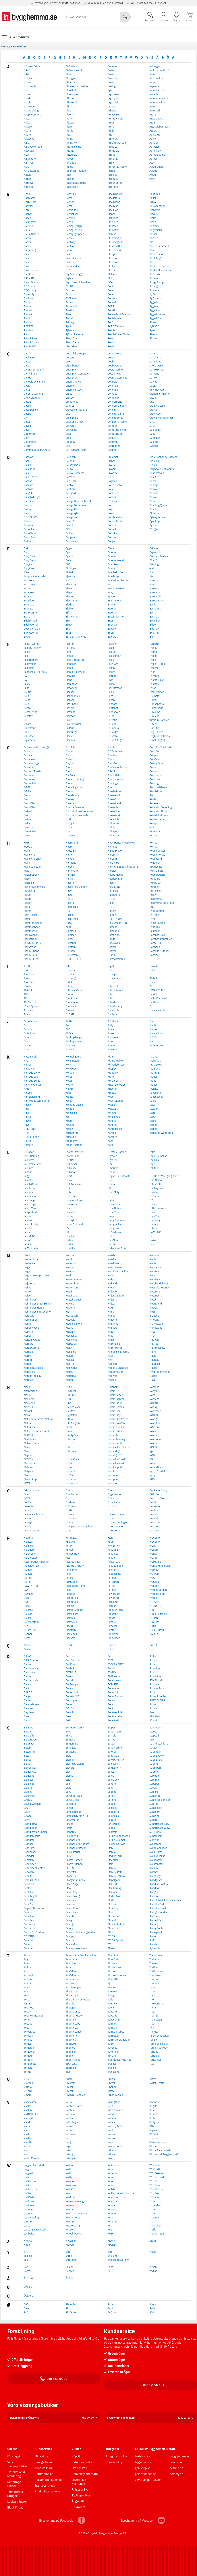  I want to click on Heiniger, so click(71, 935).